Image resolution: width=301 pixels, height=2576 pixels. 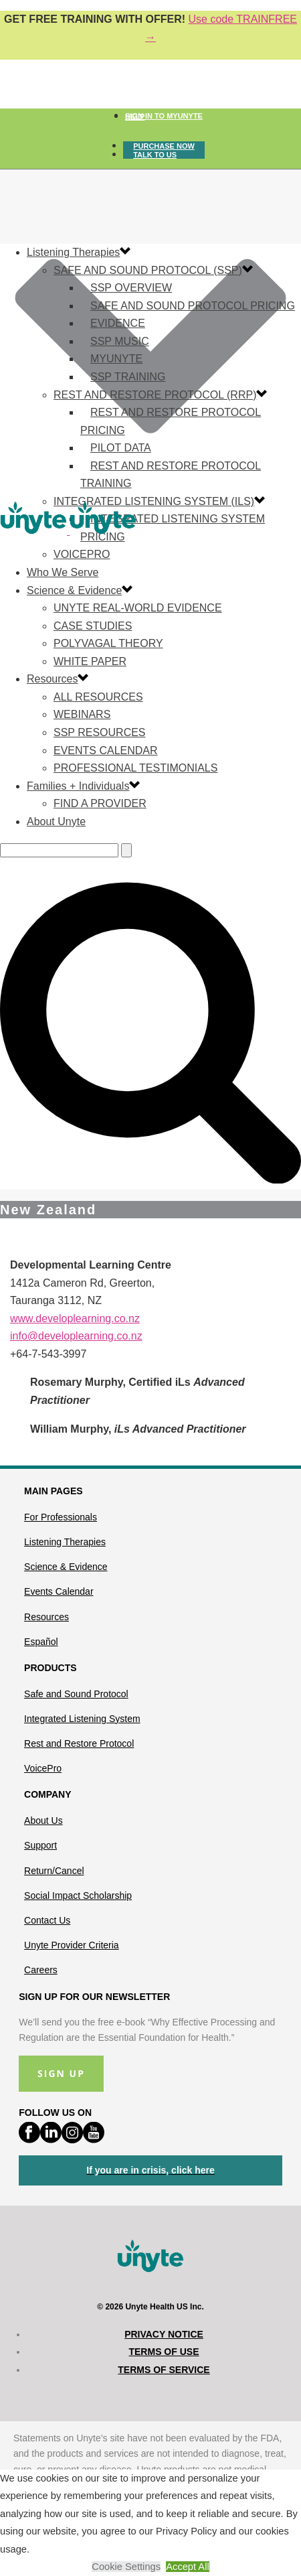 What do you see at coordinates (163, 2369) in the screenshot?
I see `Terms of Service` at bounding box center [163, 2369].